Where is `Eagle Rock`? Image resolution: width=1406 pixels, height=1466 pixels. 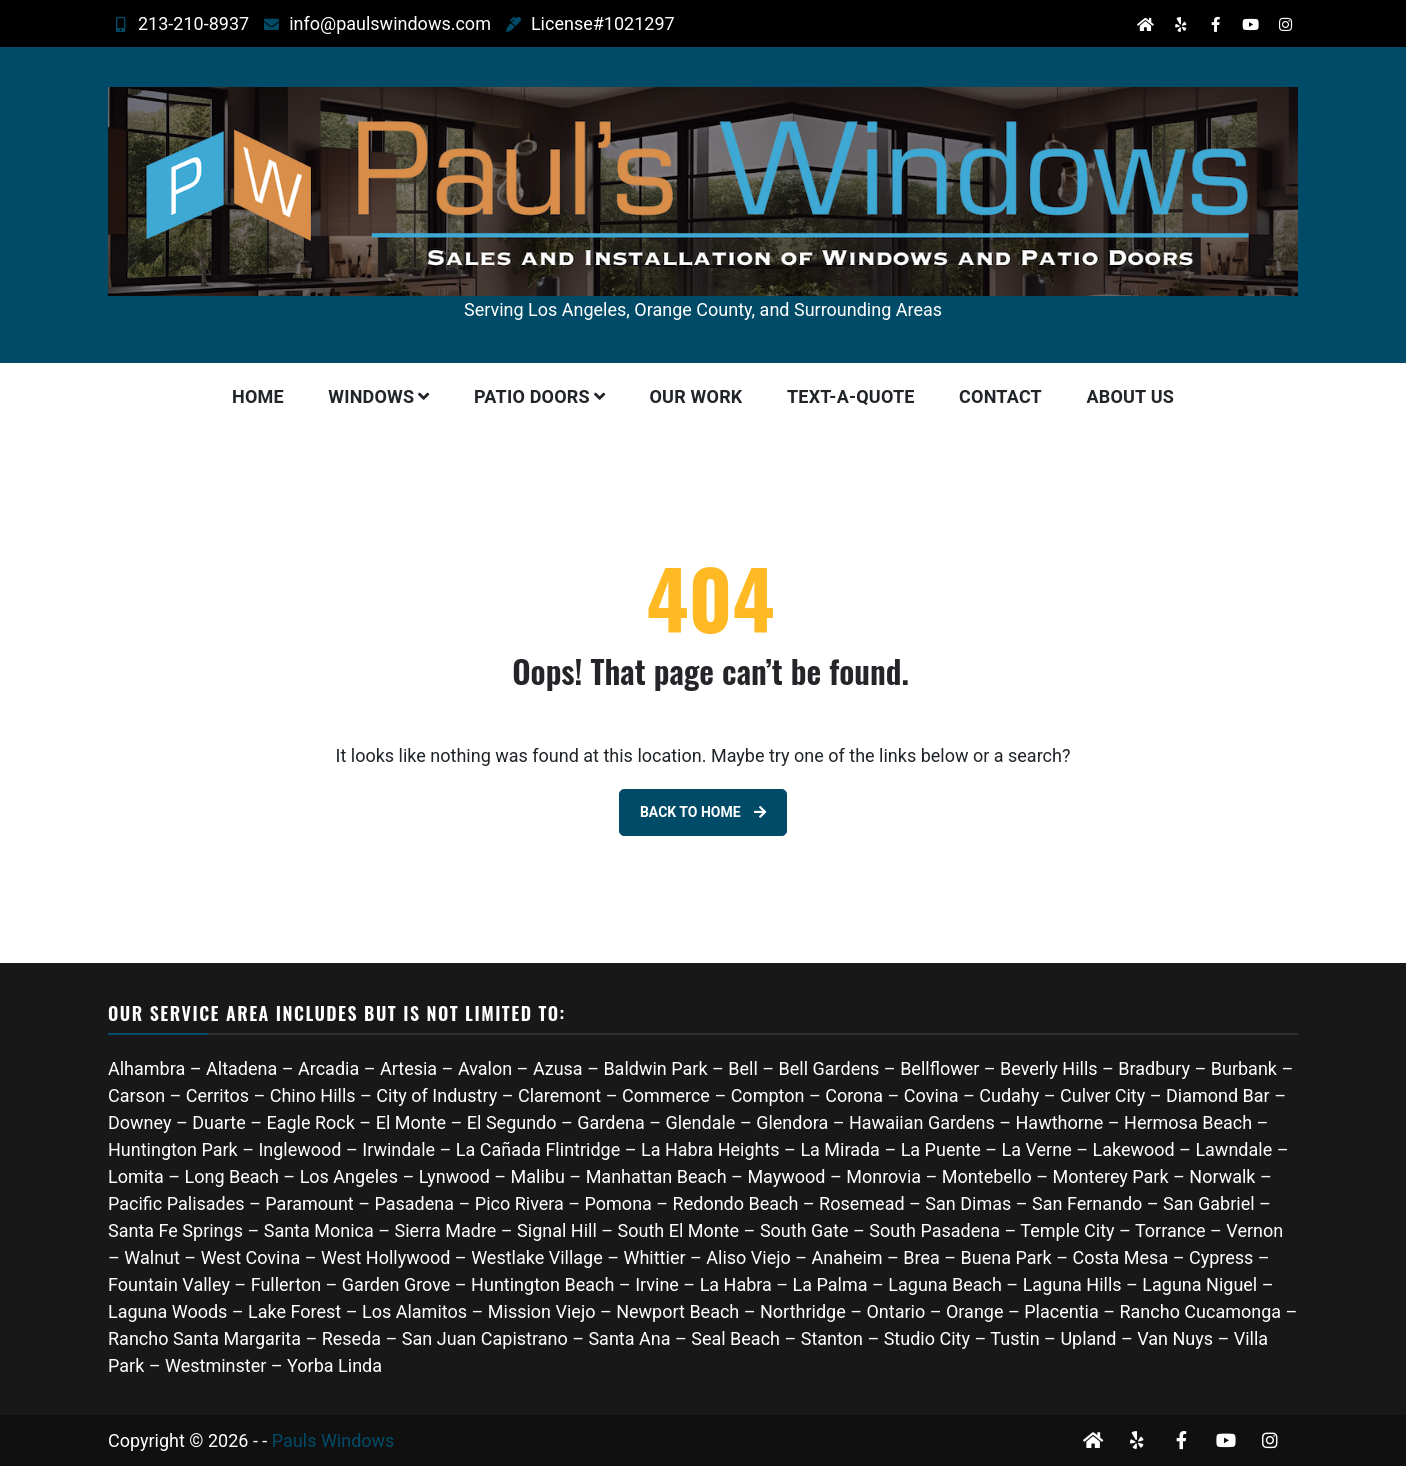
Eagle Rock is located at coordinates (310, 1122).